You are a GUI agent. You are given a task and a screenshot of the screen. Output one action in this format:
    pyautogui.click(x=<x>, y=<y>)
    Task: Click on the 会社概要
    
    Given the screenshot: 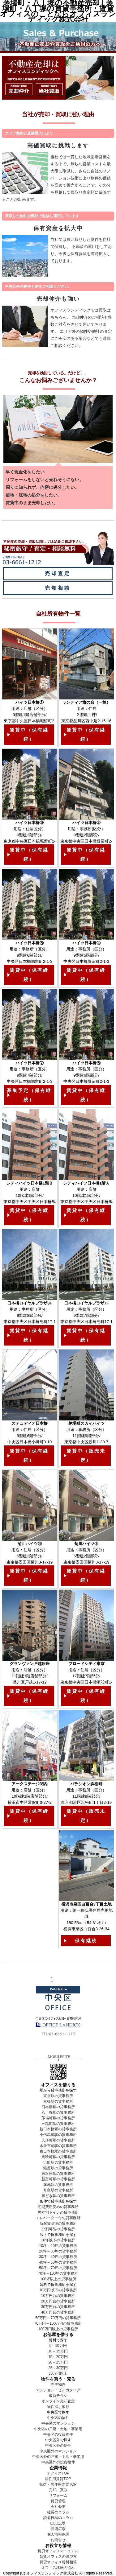 What is the action you would take?
    pyautogui.click(x=58, y=2506)
    